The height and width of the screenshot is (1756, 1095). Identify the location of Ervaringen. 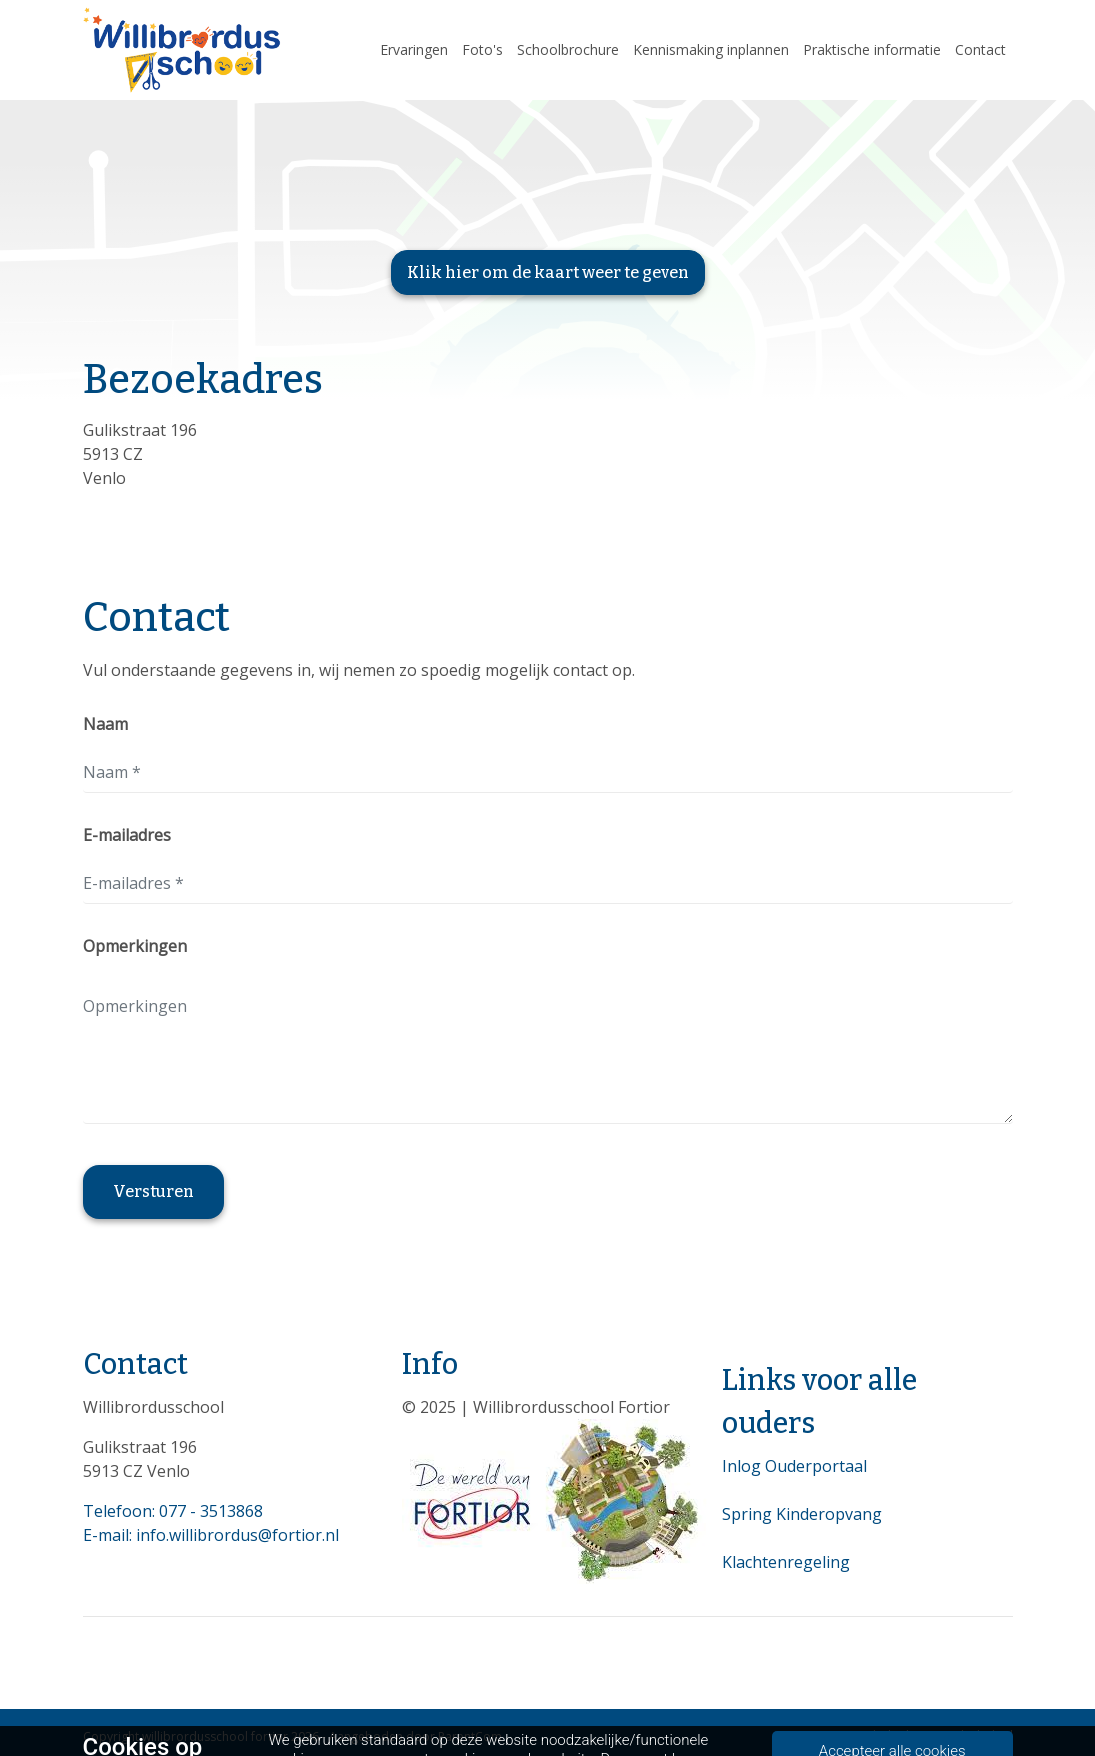
(414, 49).